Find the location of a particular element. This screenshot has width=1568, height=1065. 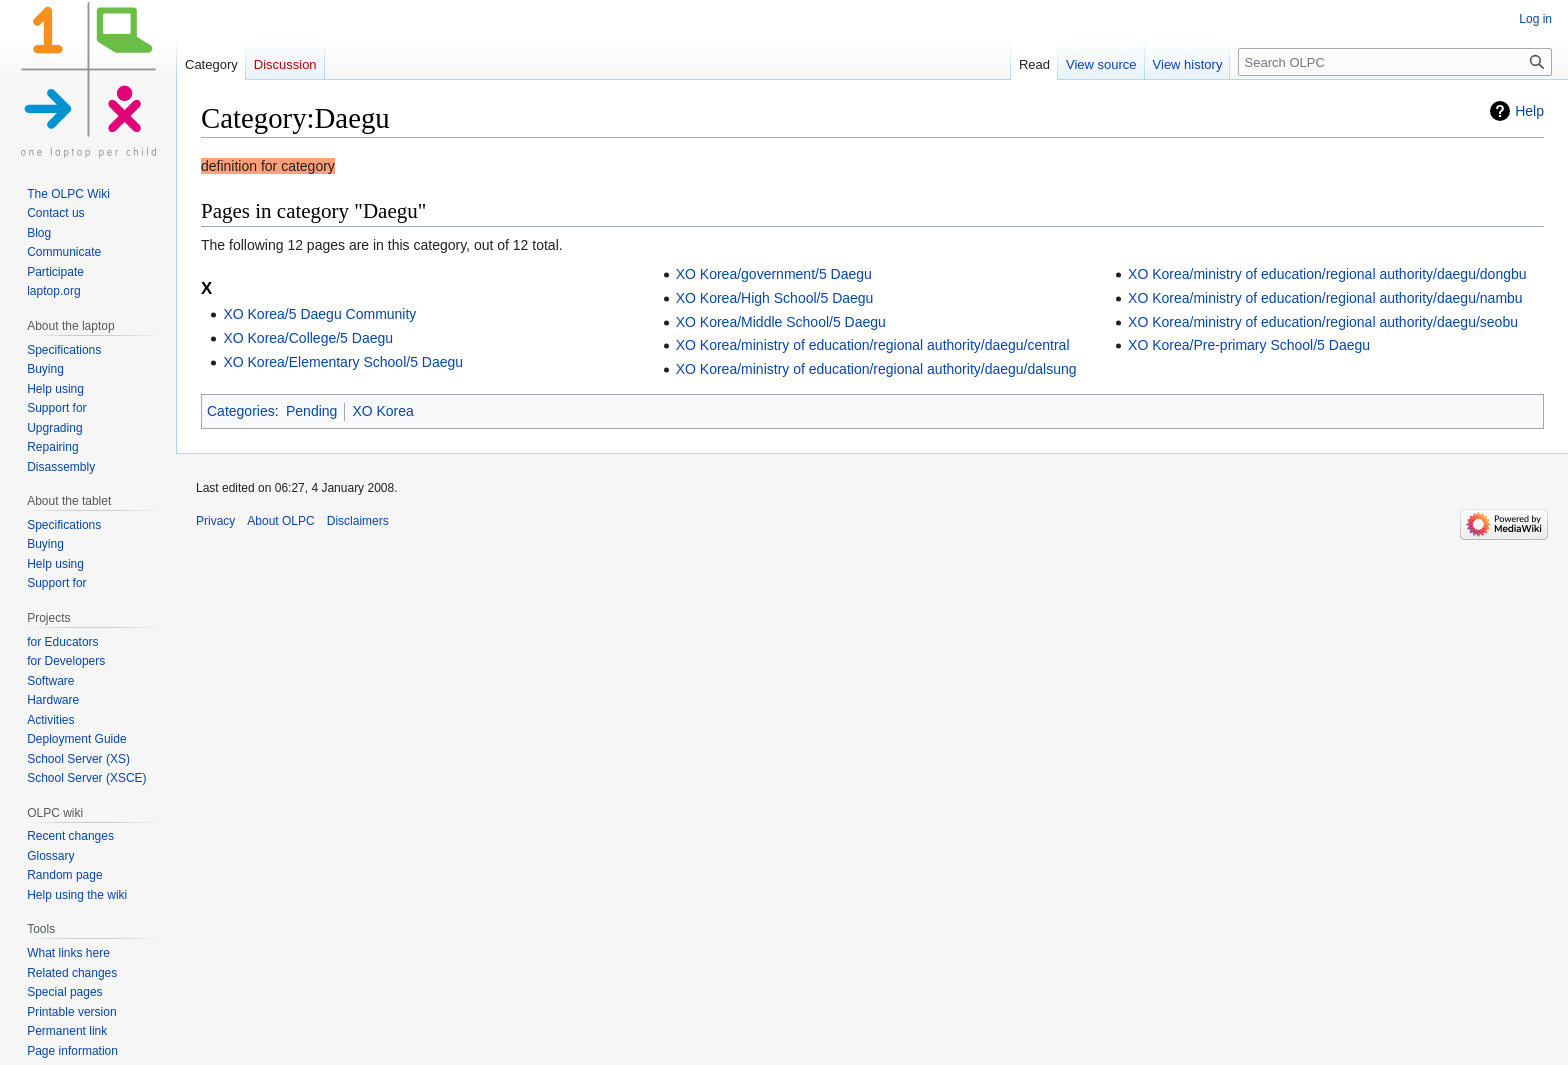

XO Korea/ministry of education/regional authority/daegu/dalsung is located at coordinates (876, 369).